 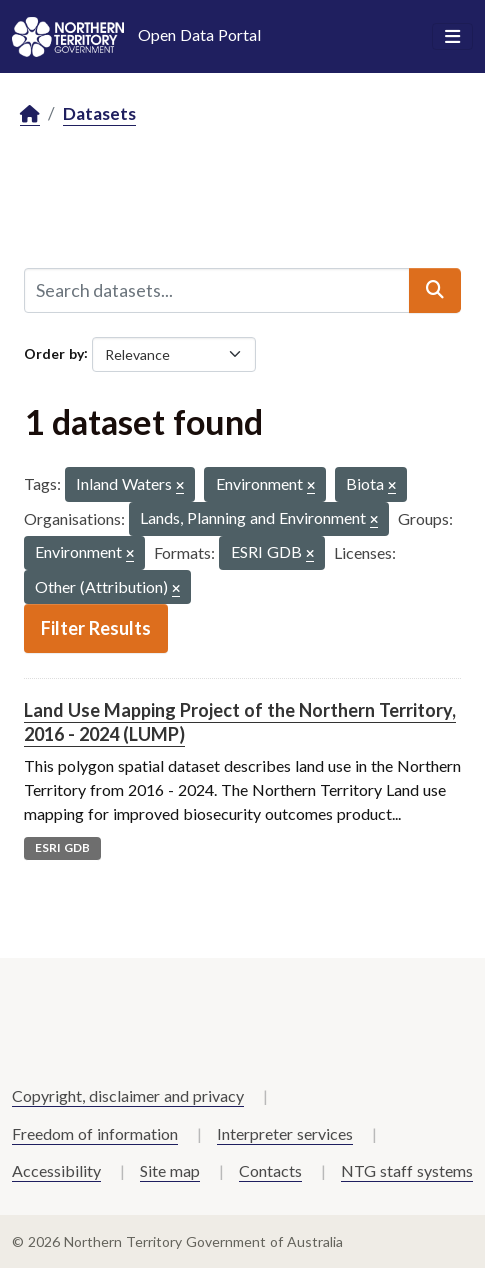 I want to click on [Home], so click(x=30, y=114).